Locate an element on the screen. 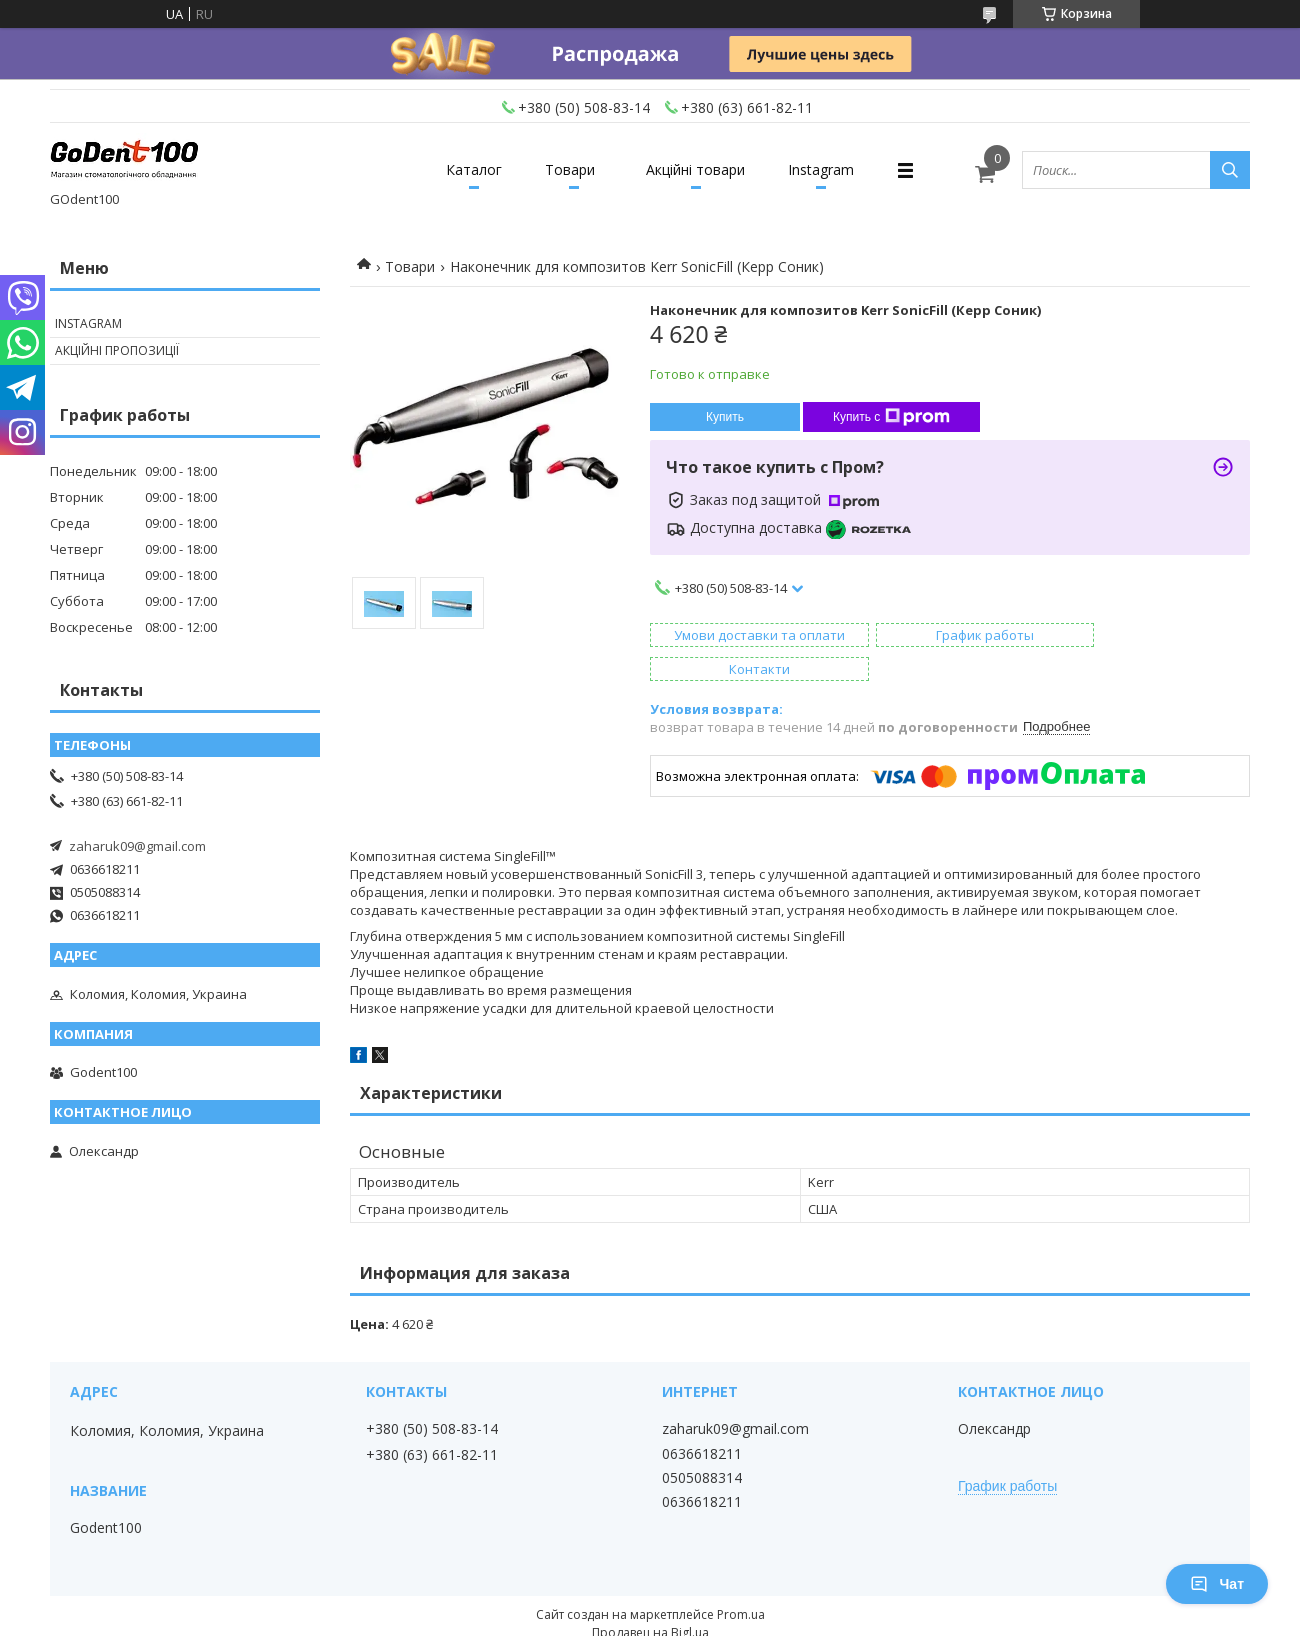 The height and width of the screenshot is (1636, 1300). Instagram is located at coordinates (832, 169).